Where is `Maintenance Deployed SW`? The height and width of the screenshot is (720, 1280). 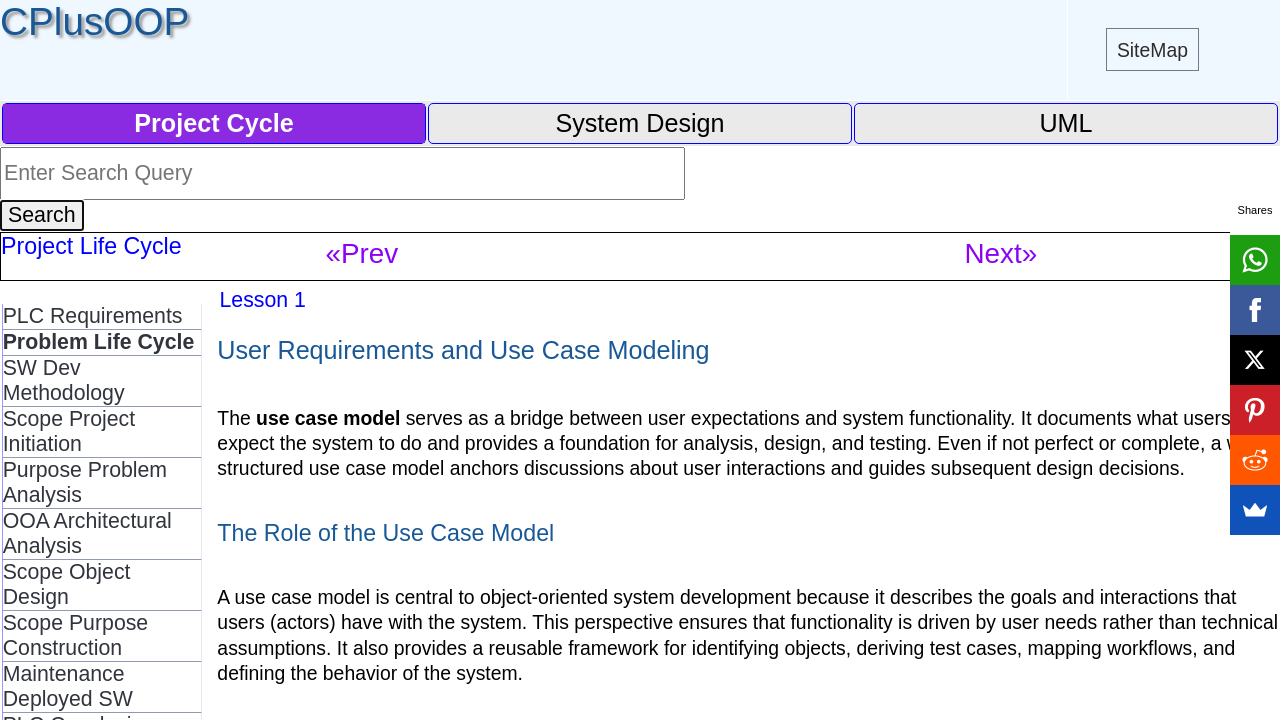 Maintenance Deployed SW is located at coordinates (68, 686).